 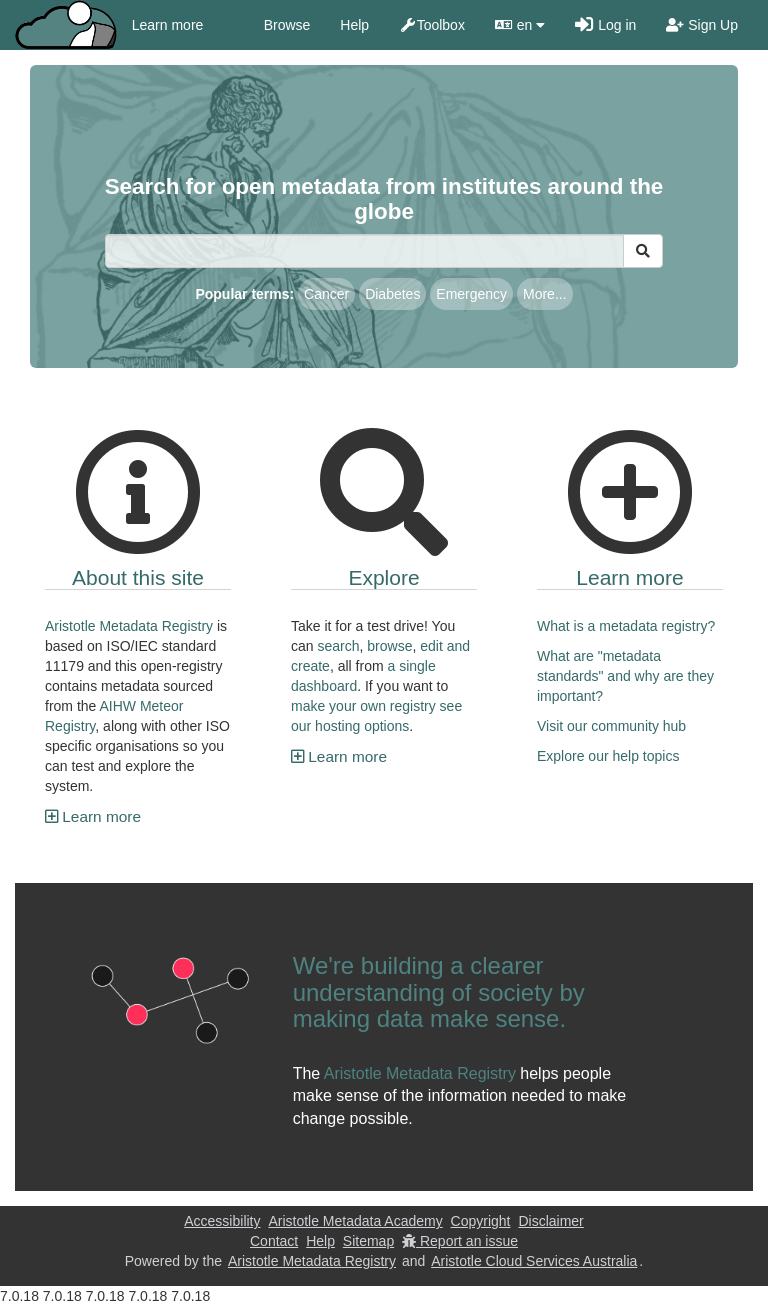 I want to click on Diabetes, so click(x=392, y=294).